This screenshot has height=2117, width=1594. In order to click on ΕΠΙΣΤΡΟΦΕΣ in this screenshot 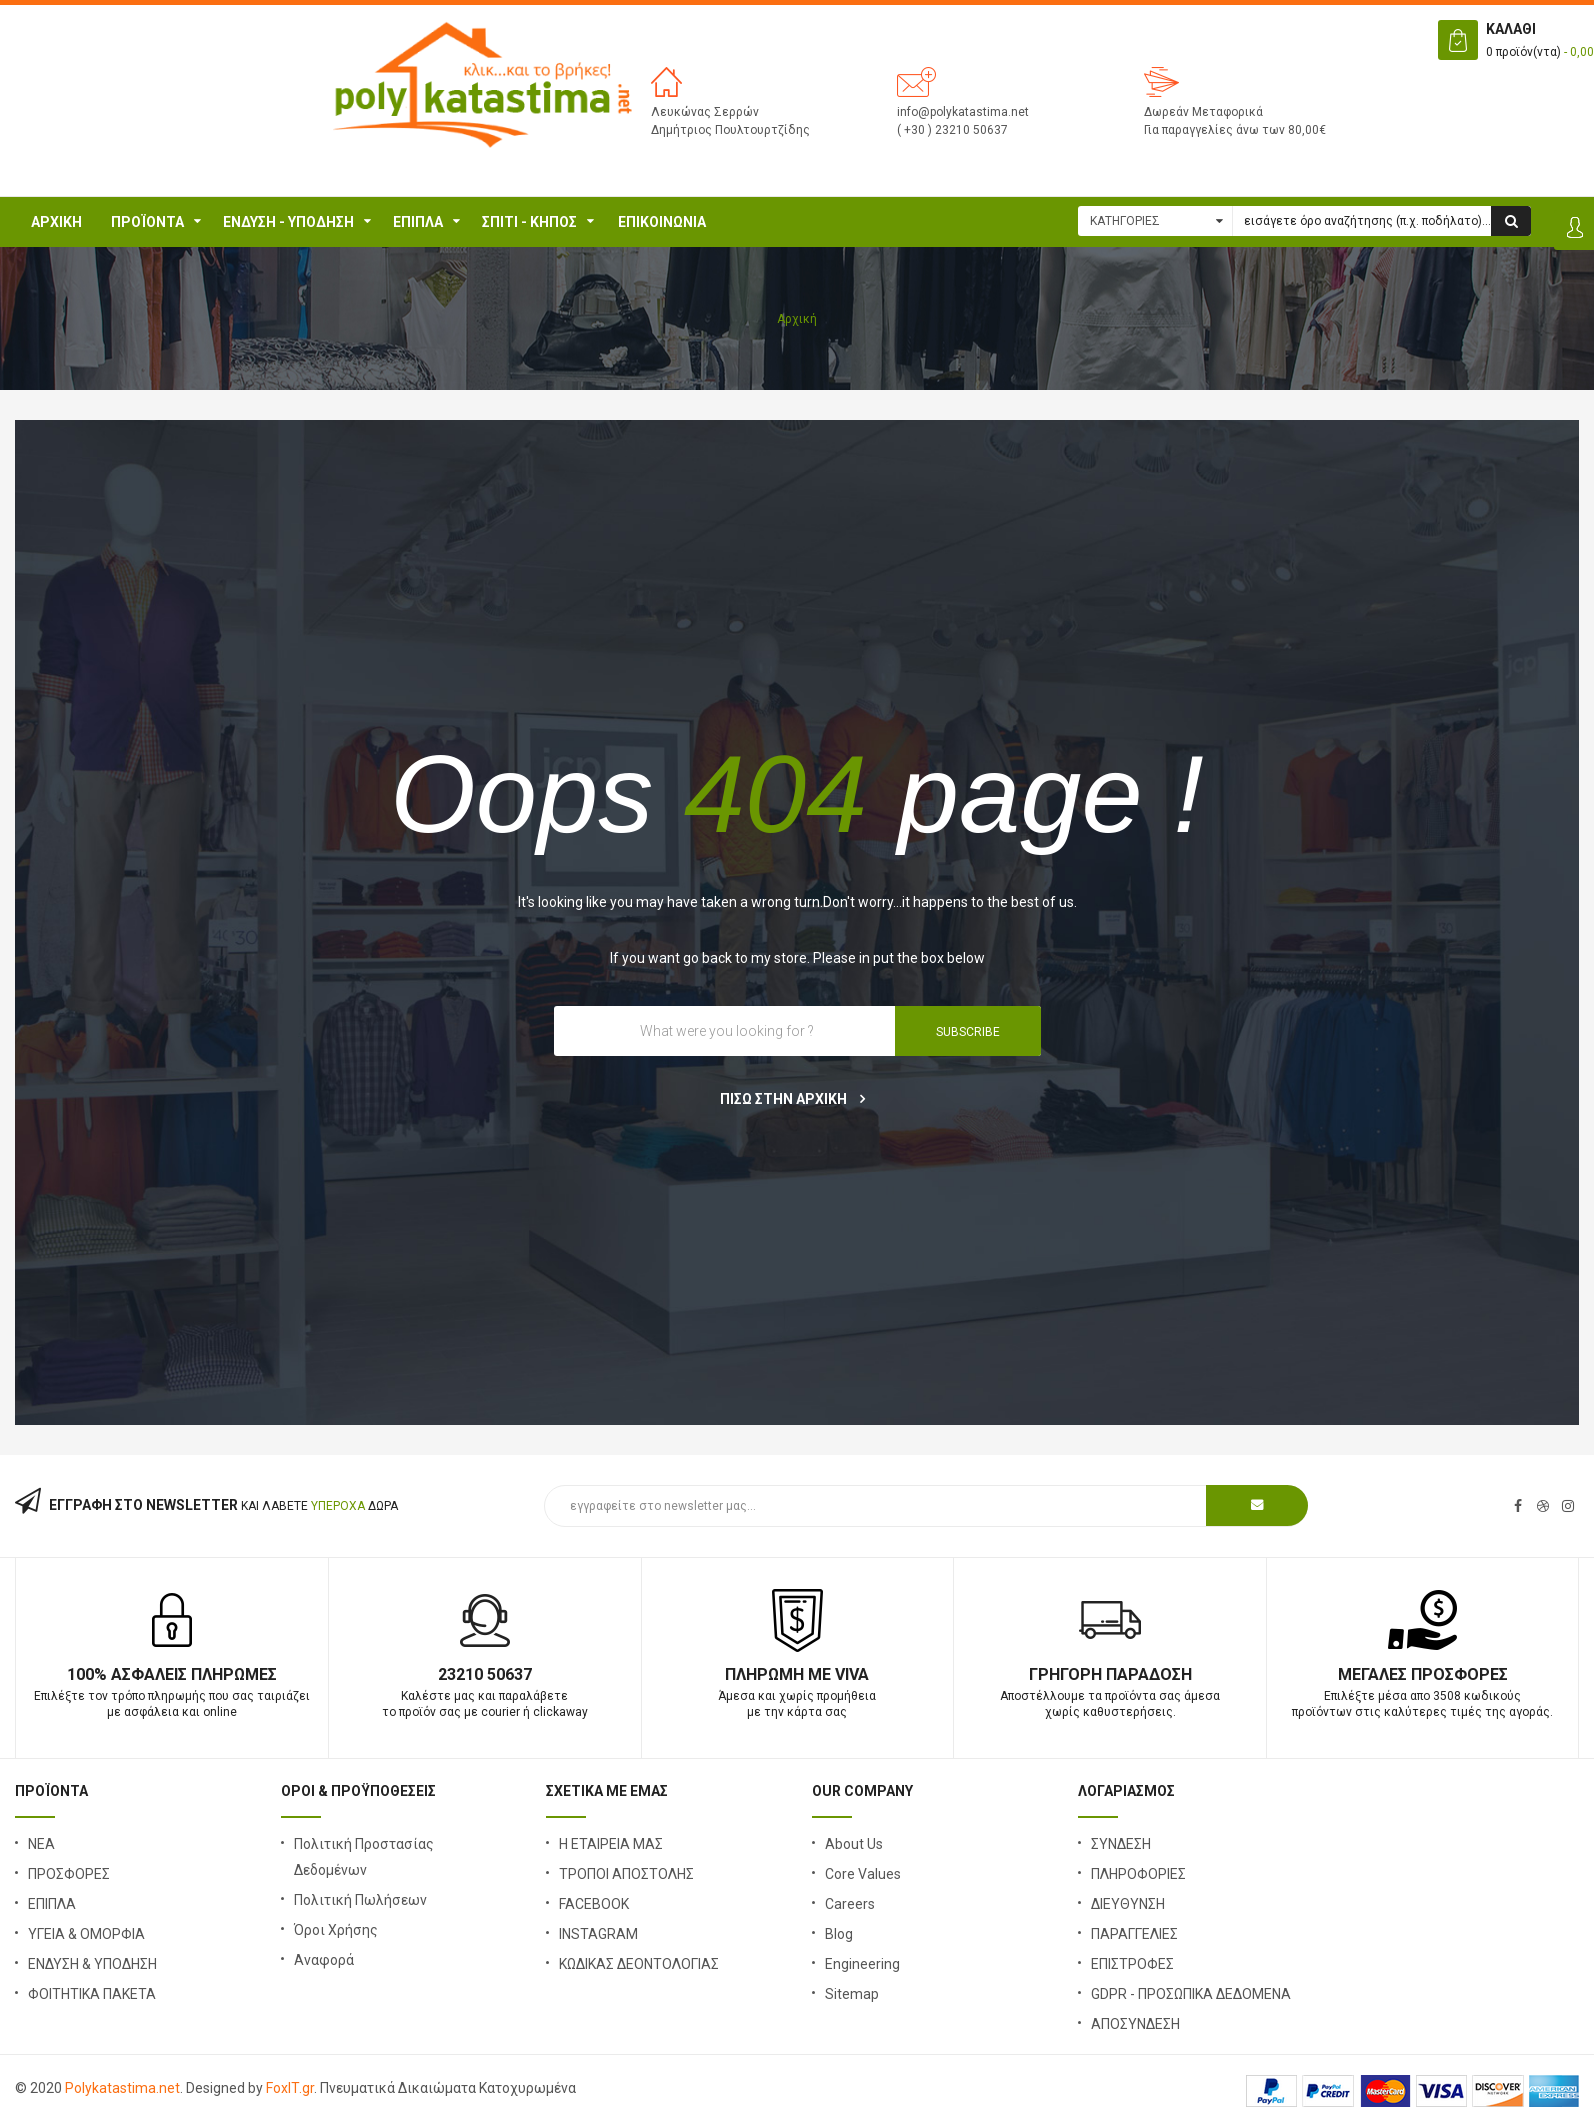, I will do `click(1132, 1964)`.